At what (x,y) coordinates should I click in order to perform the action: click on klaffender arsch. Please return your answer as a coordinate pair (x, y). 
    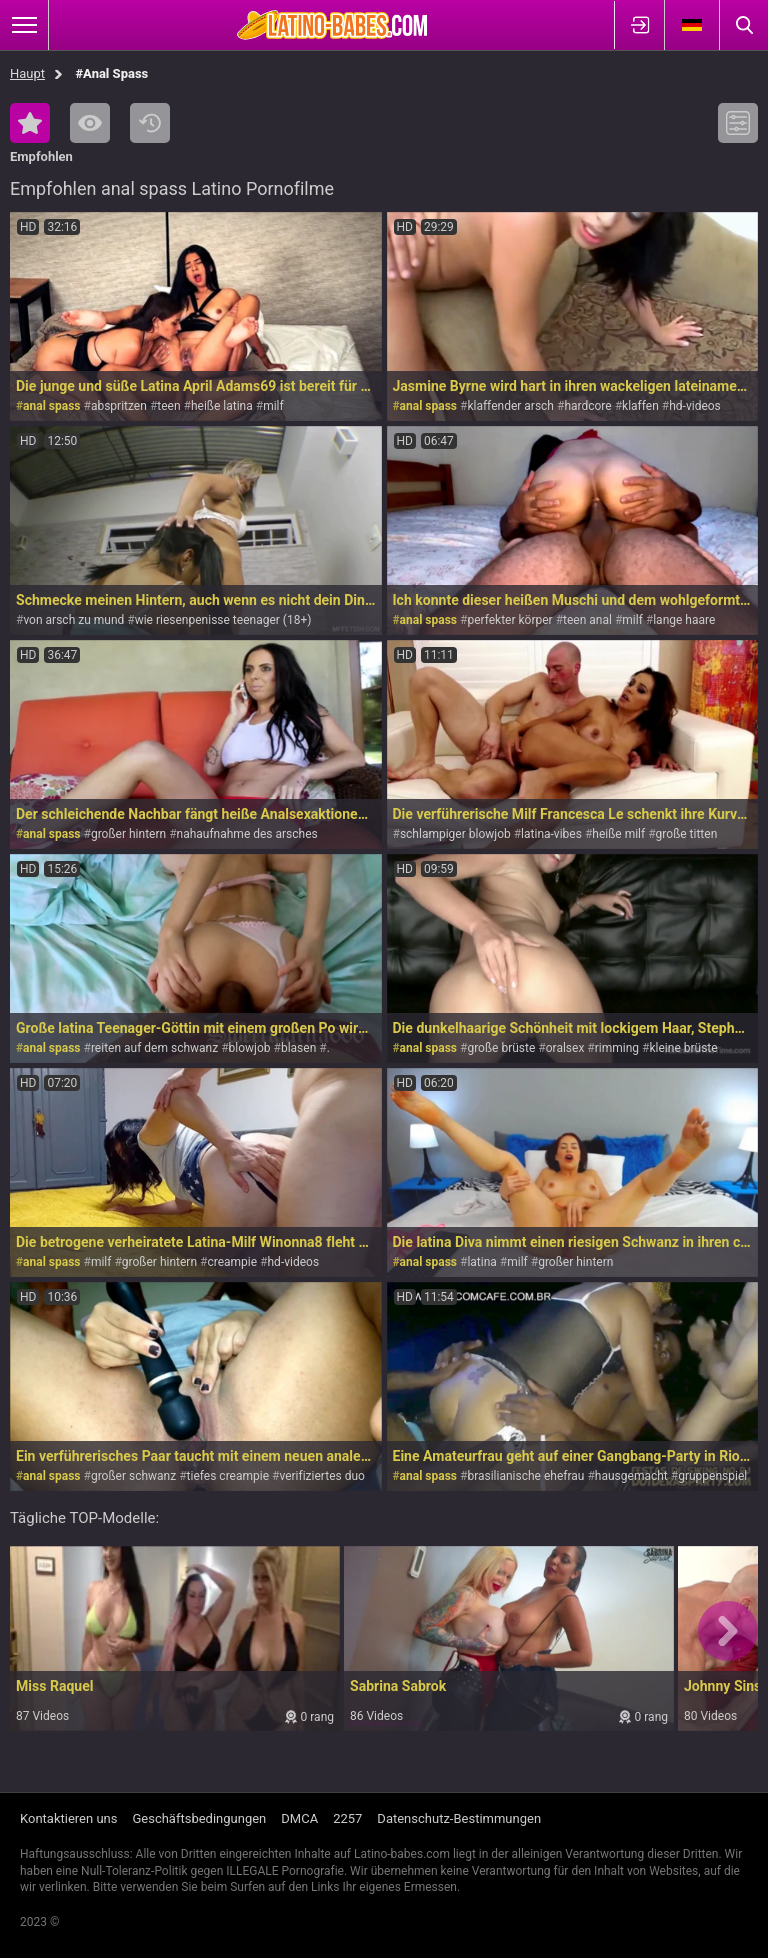
    Looking at the image, I should click on (510, 406).